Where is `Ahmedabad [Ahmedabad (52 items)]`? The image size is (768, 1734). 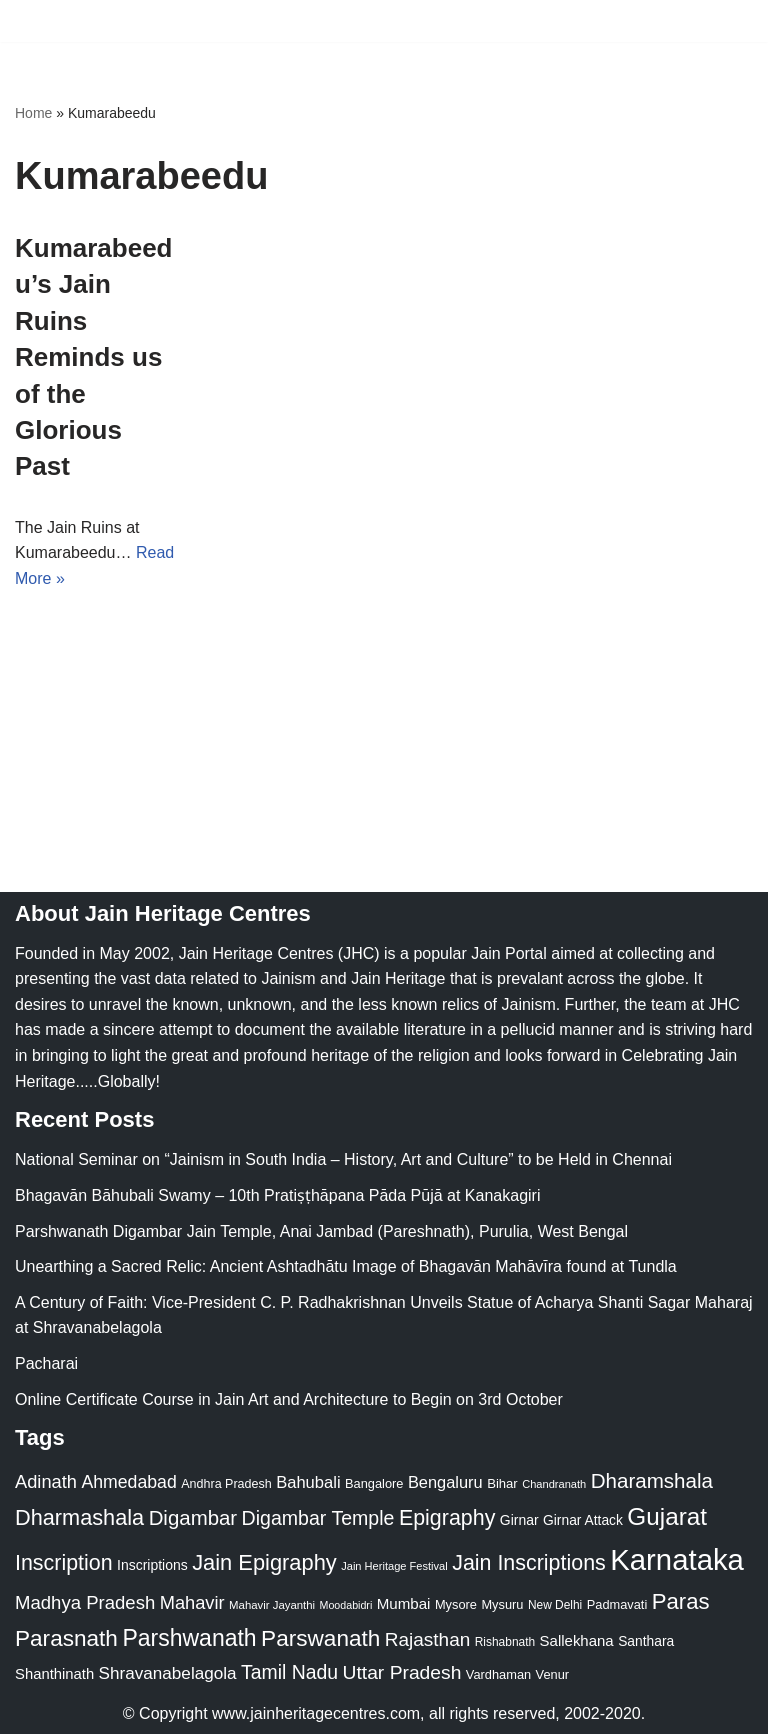
Ahmedabad [Ahmedabad (52 items)] is located at coordinates (128, 1482).